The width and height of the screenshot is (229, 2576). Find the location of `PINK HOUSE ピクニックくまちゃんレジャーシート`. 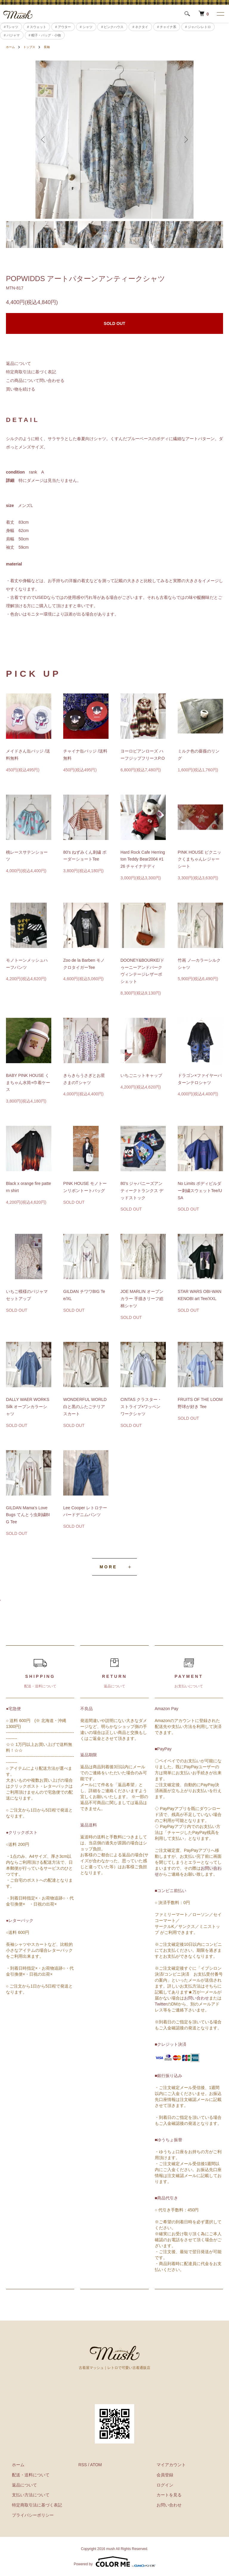

PINK HOUSE ピクニックくまちゃんレジャーシート is located at coordinates (199, 859).